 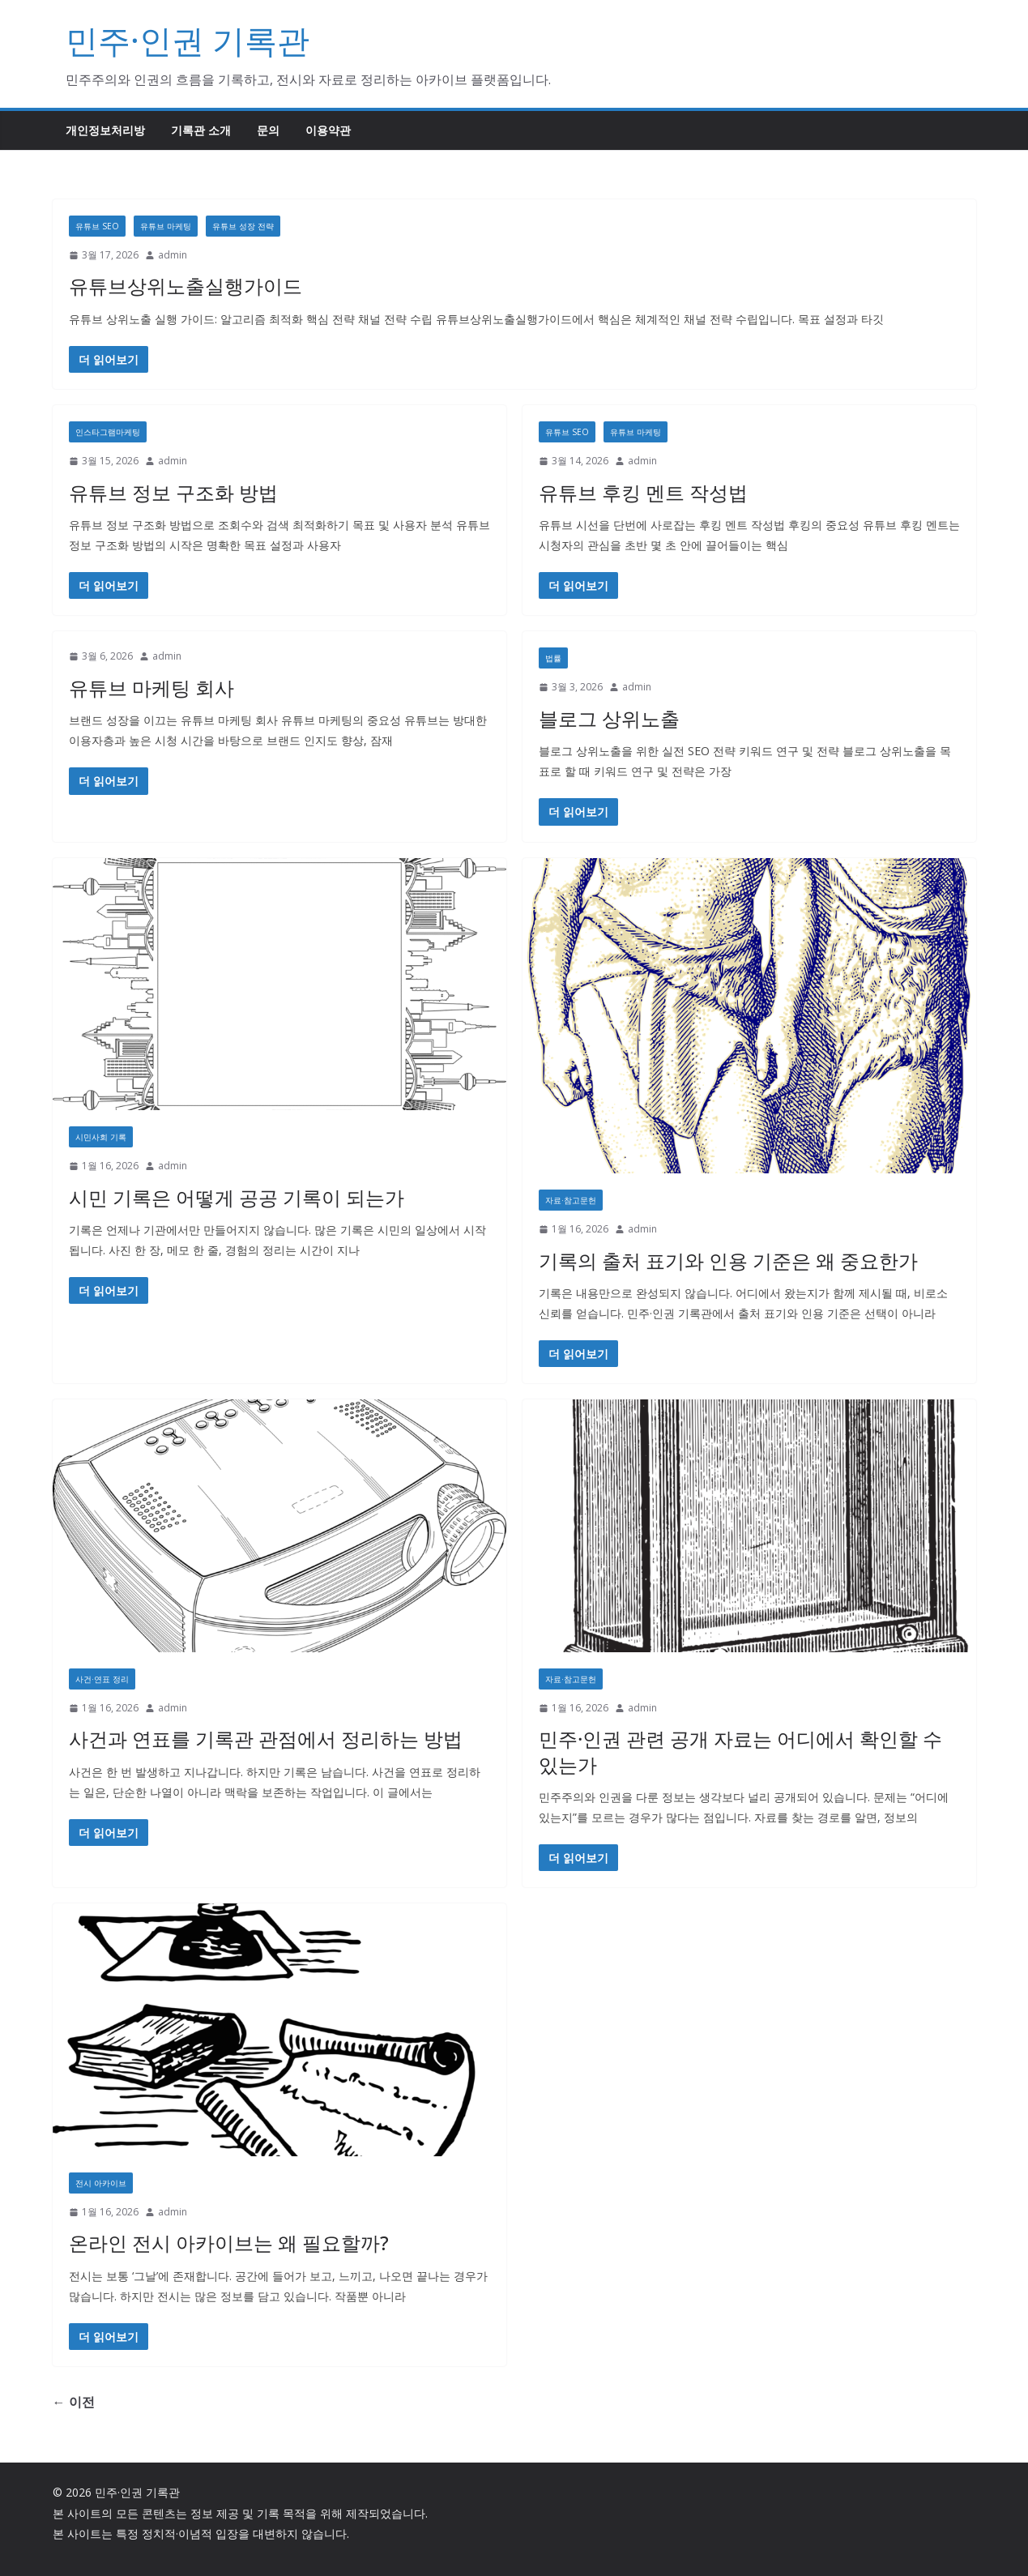 What do you see at coordinates (102, 1679) in the screenshot?
I see `사건·연표 정리` at bounding box center [102, 1679].